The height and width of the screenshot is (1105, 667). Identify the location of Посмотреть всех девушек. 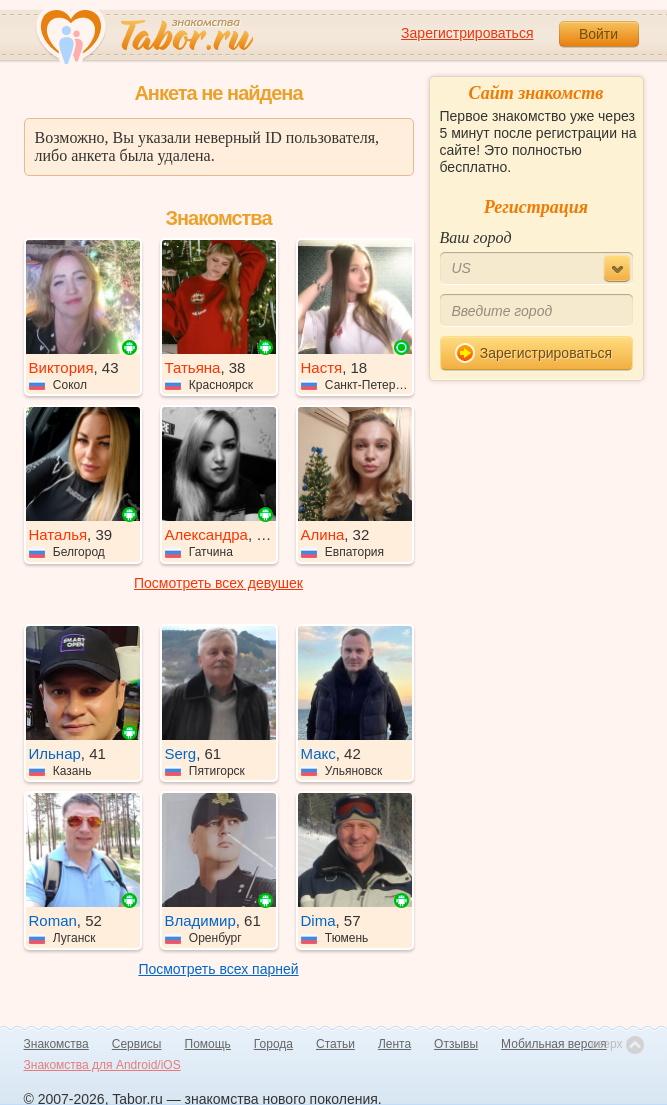
(218, 583).